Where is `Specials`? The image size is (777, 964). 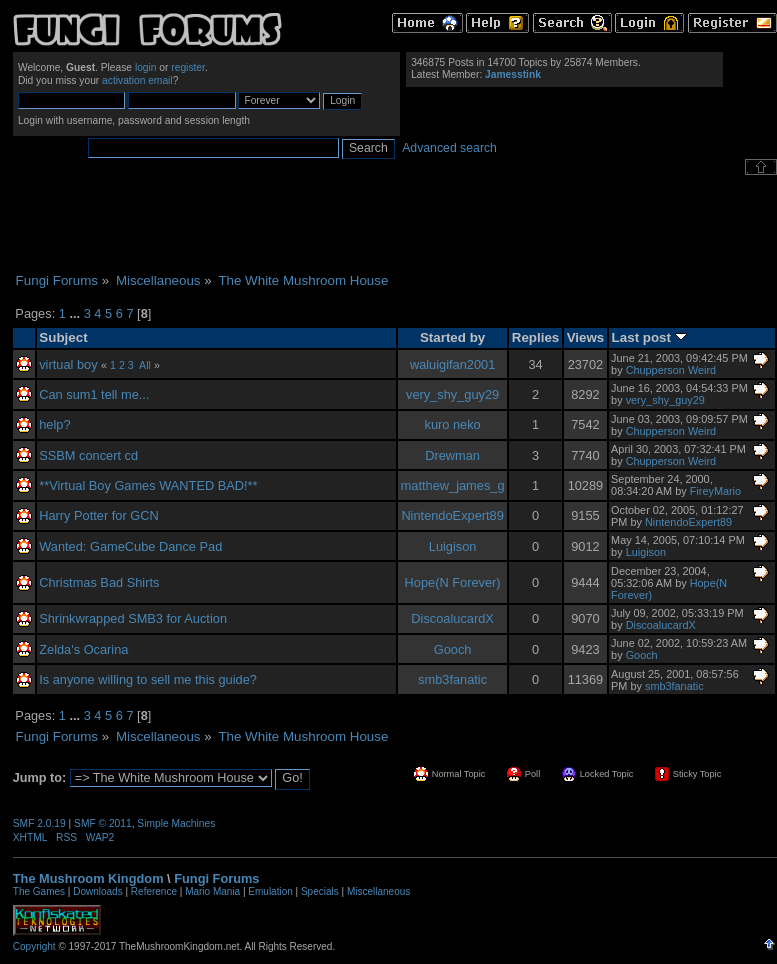
Specials is located at coordinates (320, 891).